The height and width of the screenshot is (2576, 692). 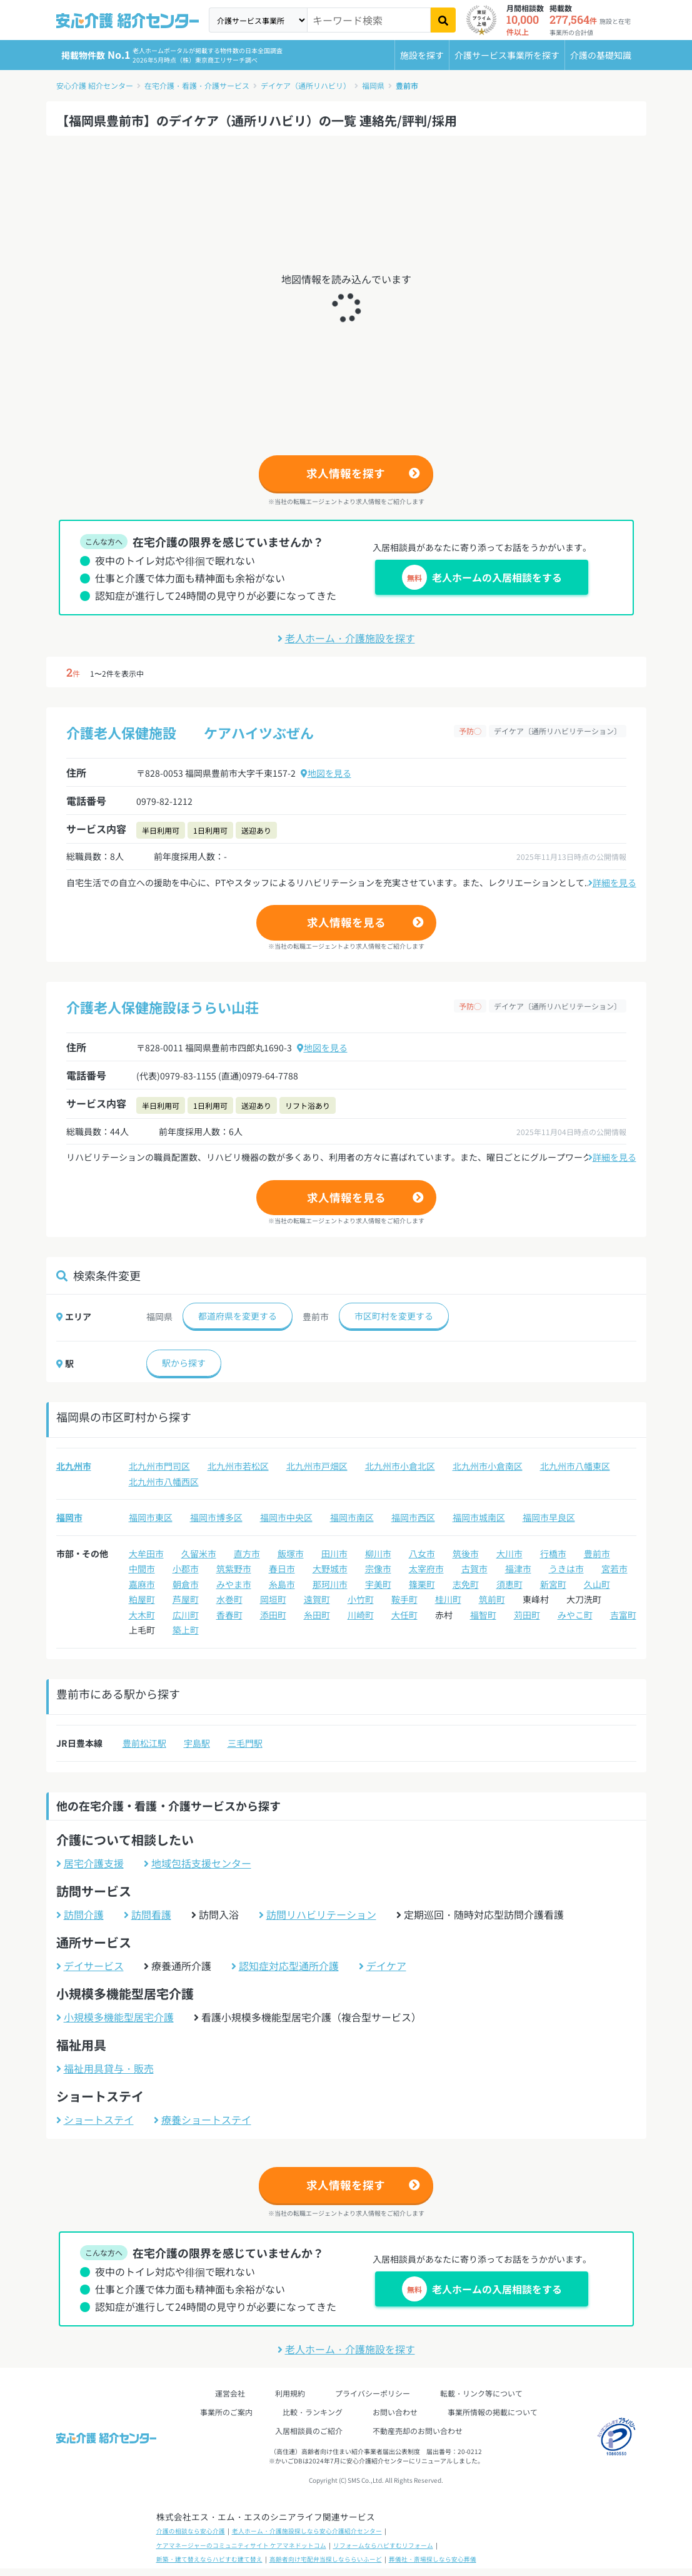 I want to click on 療養ショートステイ, so click(x=202, y=2119).